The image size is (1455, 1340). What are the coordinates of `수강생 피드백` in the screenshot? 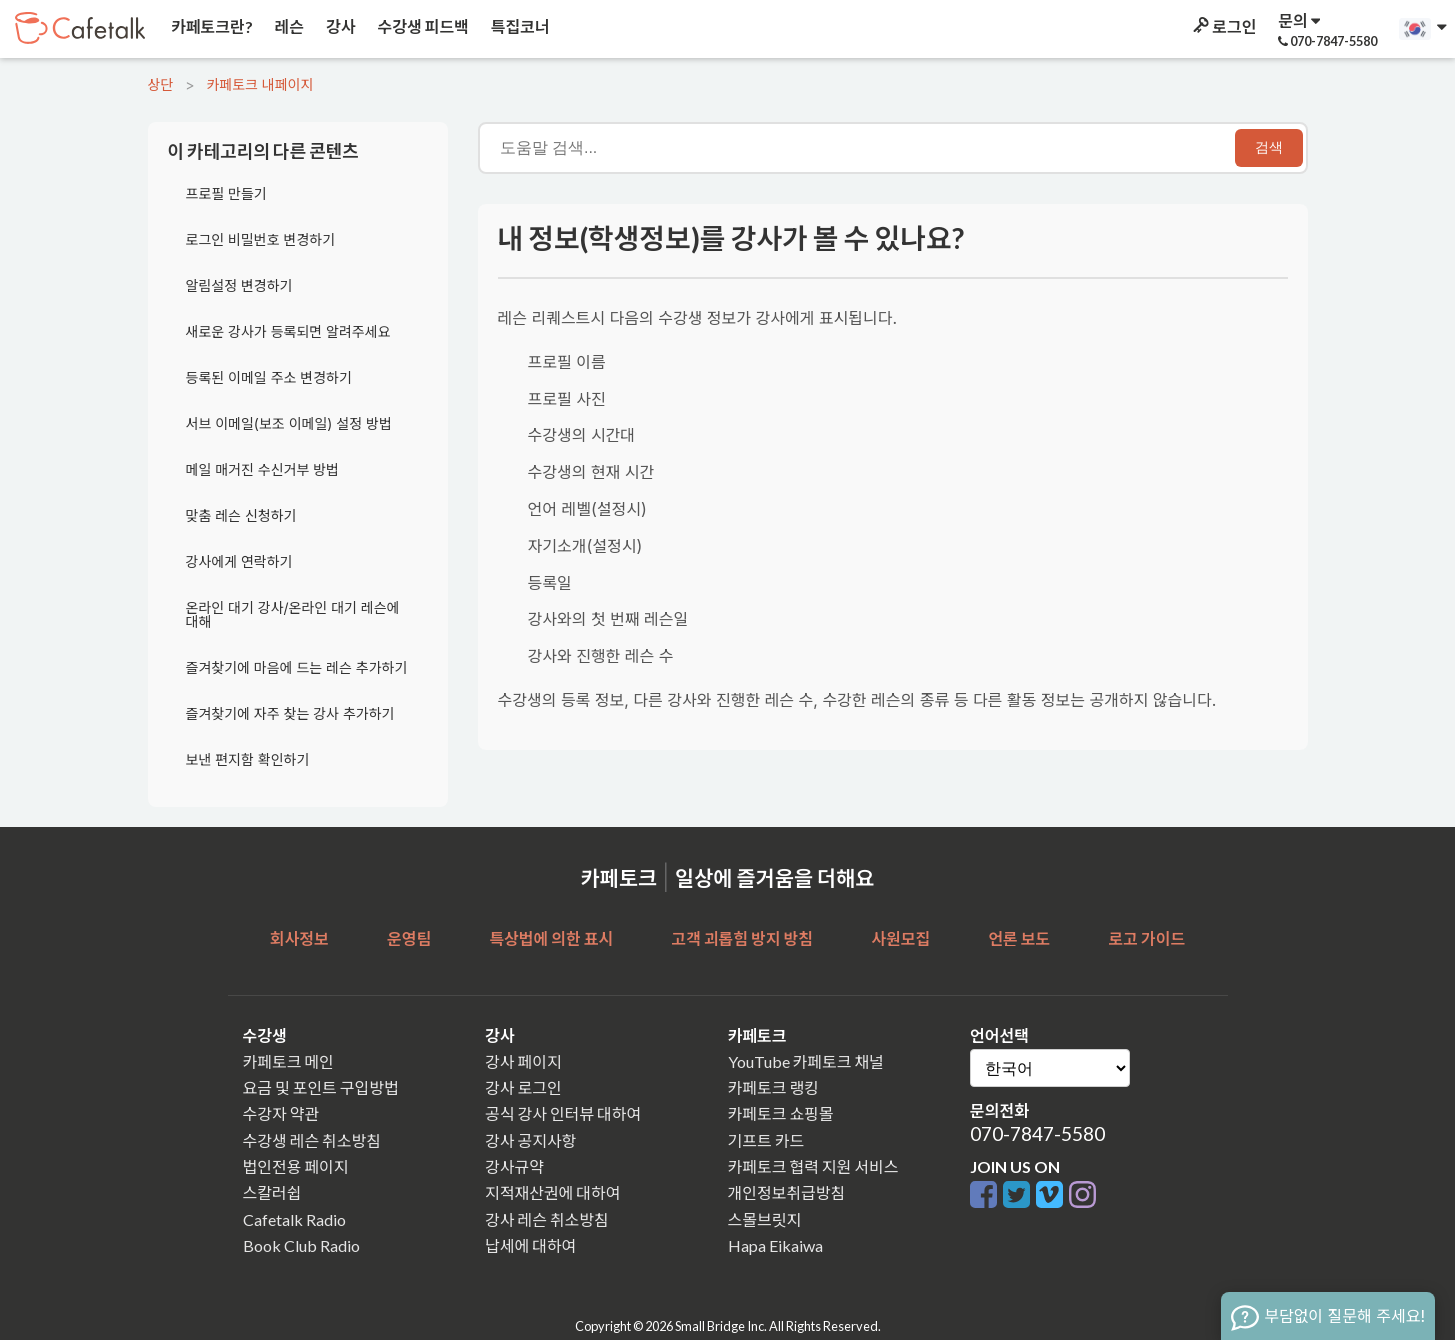 It's located at (422, 26).